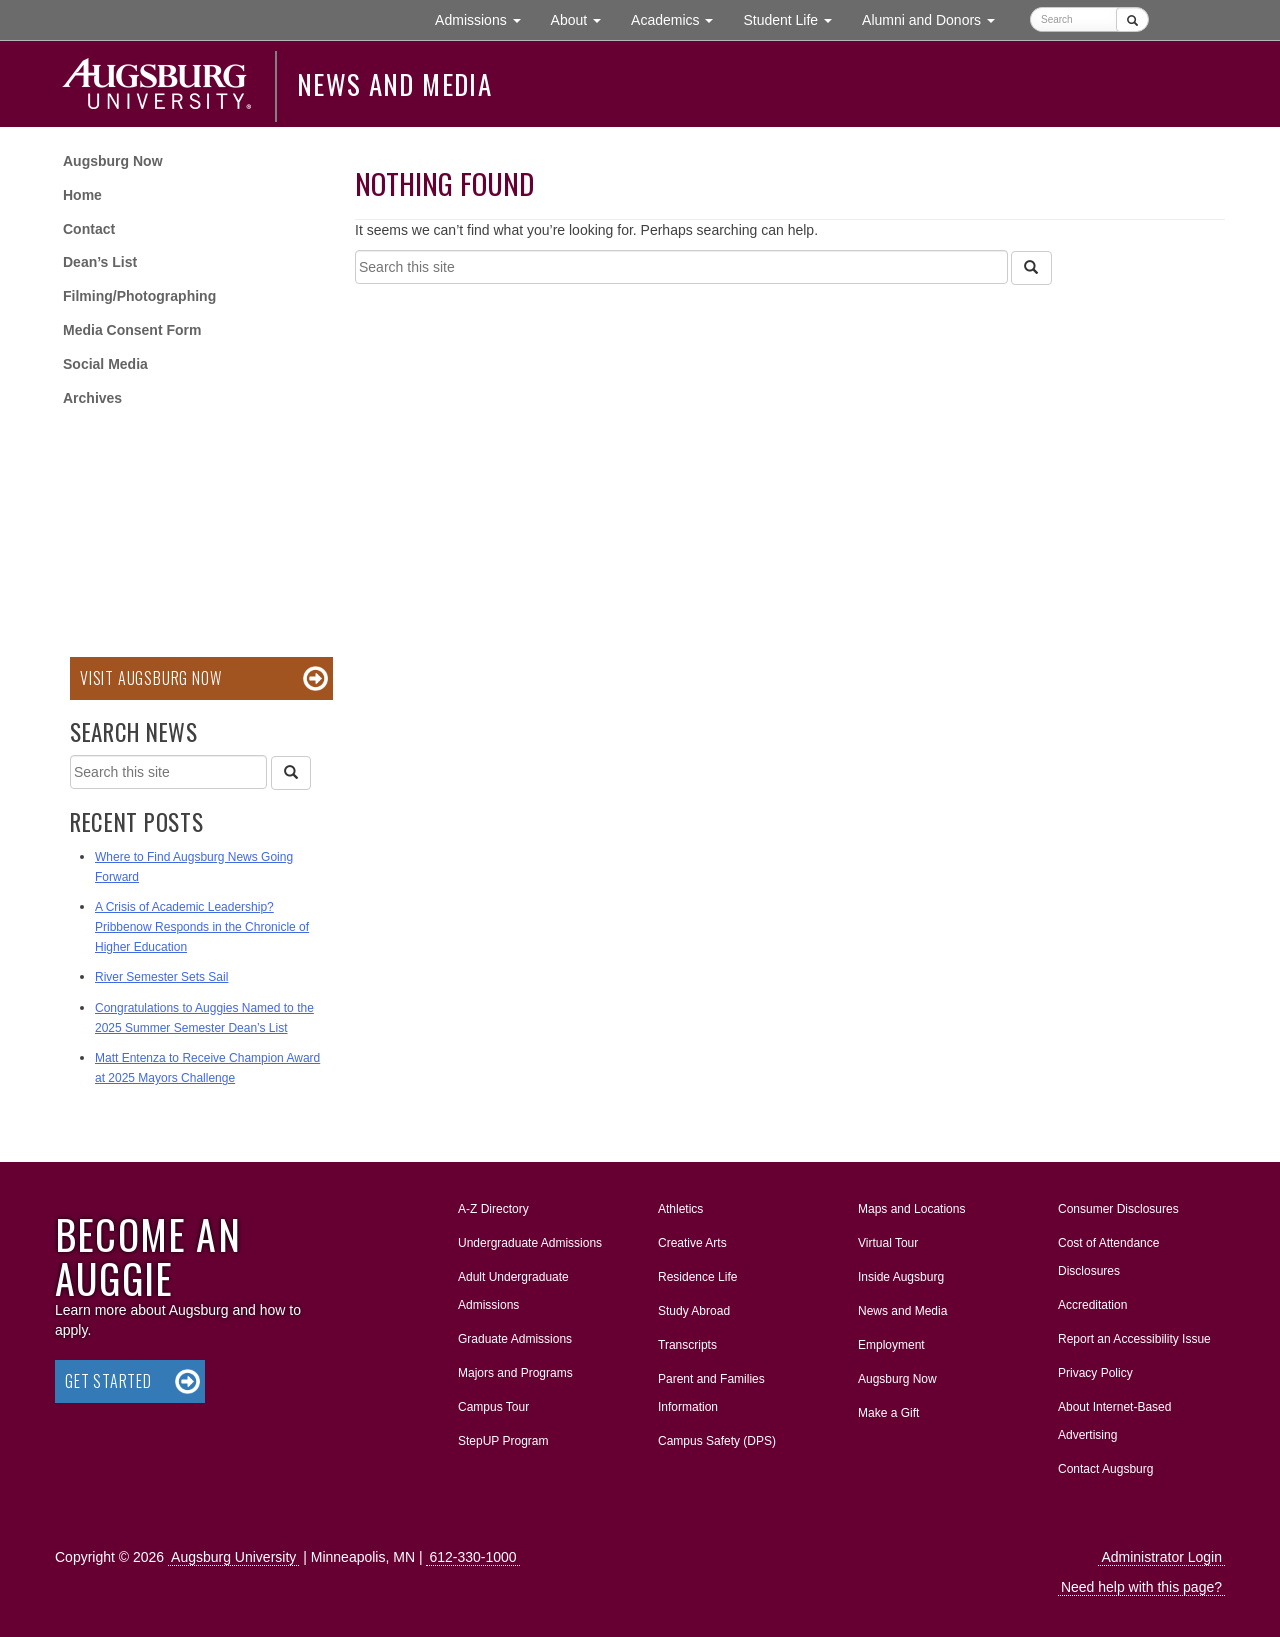  What do you see at coordinates (1105, 1469) in the screenshot?
I see `Contact Augsburg` at bounding box center [1105, 1469].